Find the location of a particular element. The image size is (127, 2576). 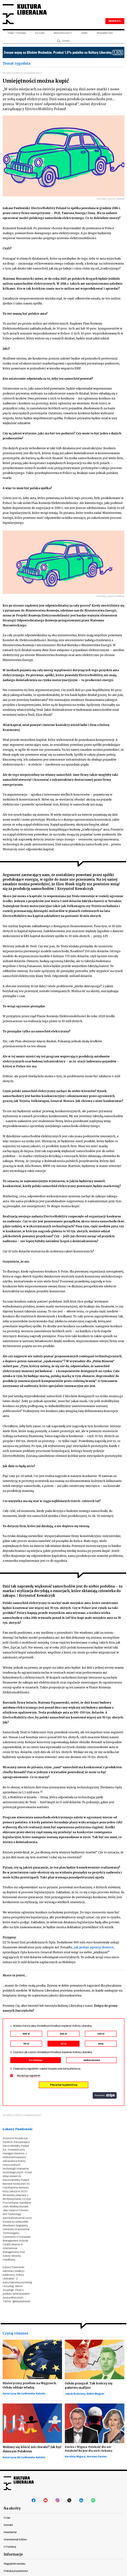

Kultura Liberalna is located at coordinates (25, 14).